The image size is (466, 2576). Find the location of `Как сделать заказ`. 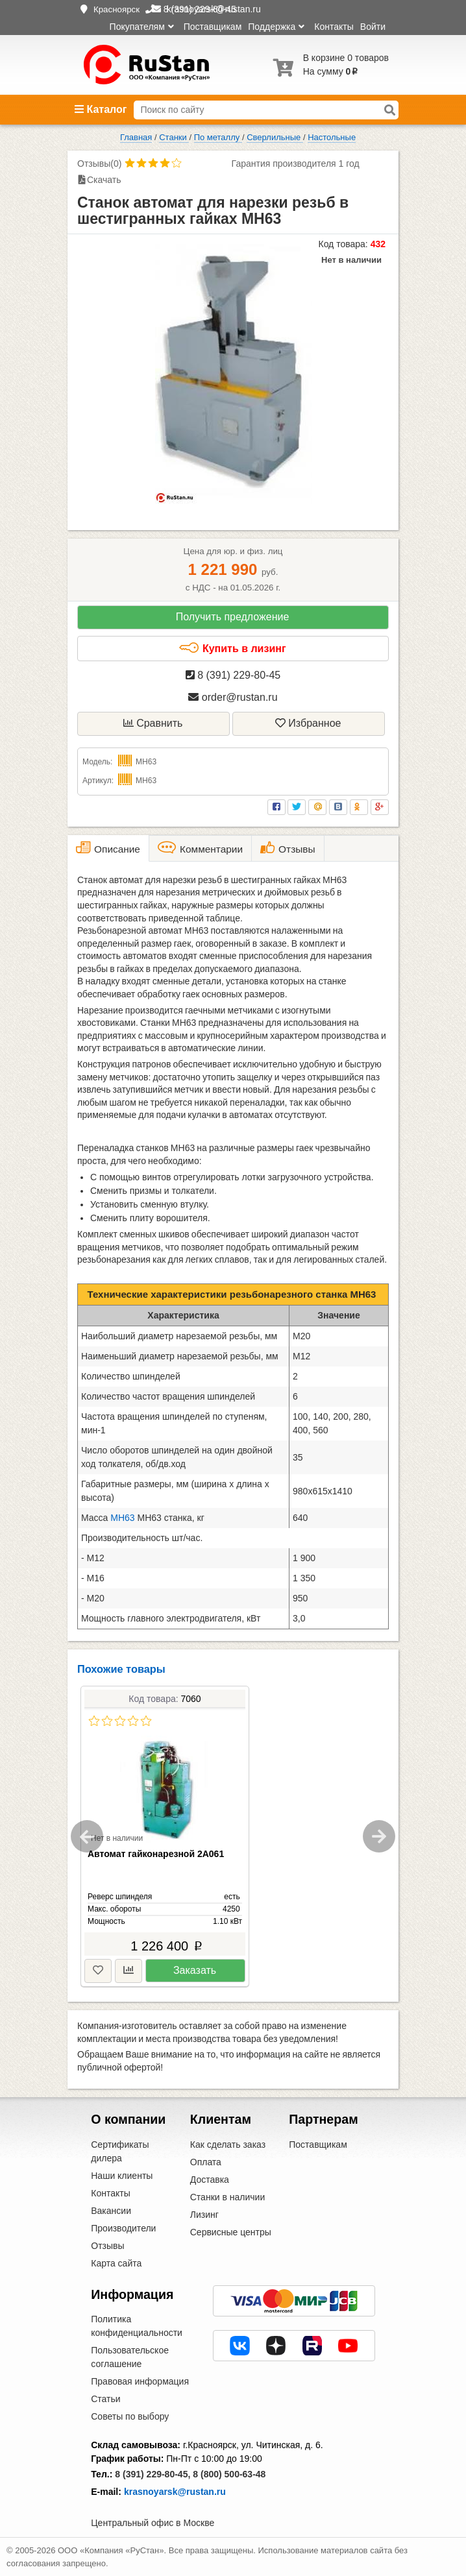

Как сделать заказ is located at coordinates (227, 2144).